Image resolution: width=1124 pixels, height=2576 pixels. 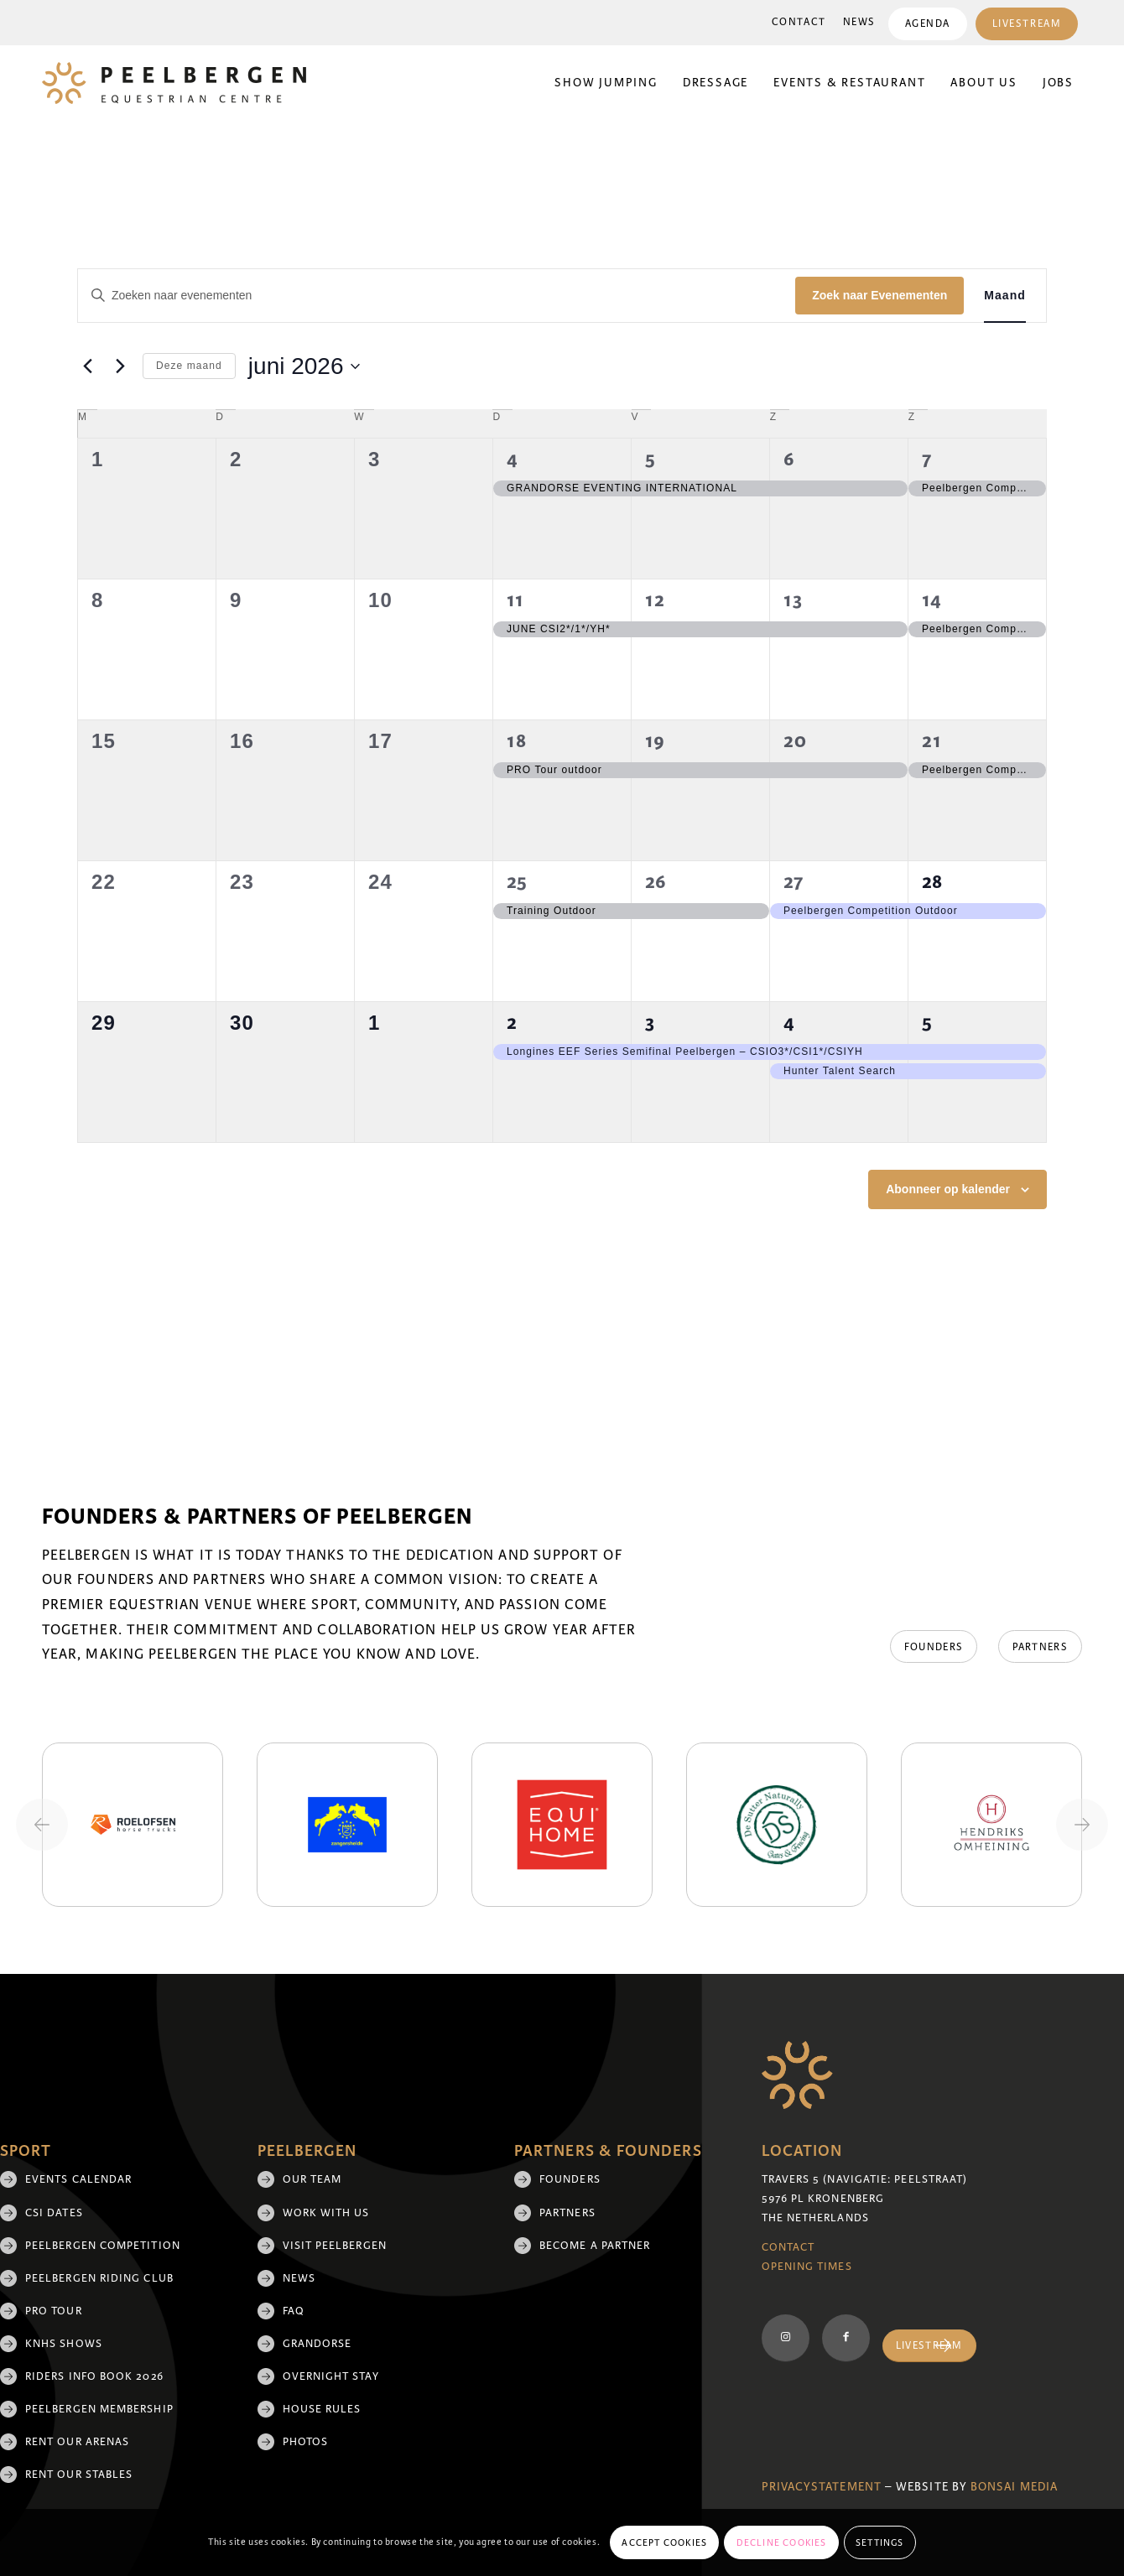 What do you see at coordinates (317, 2343) in the screenshot?
I see `Grandorse` at bounding box center [317, 2343].